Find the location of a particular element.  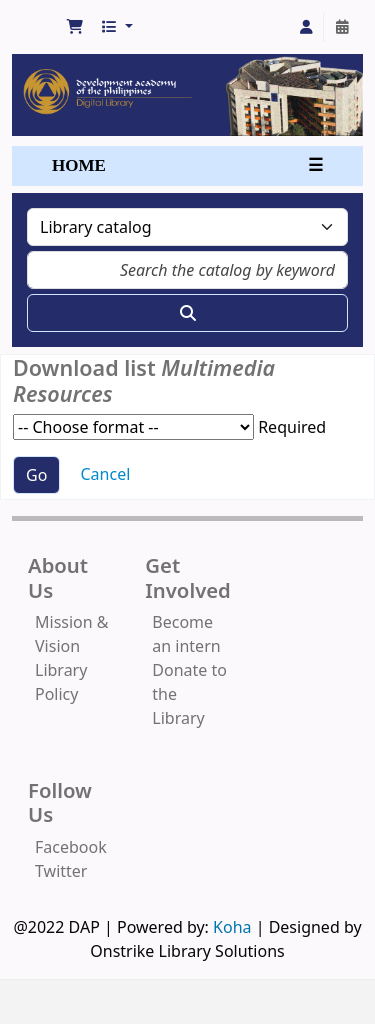

Twitter is located at coordinates (61, 871).